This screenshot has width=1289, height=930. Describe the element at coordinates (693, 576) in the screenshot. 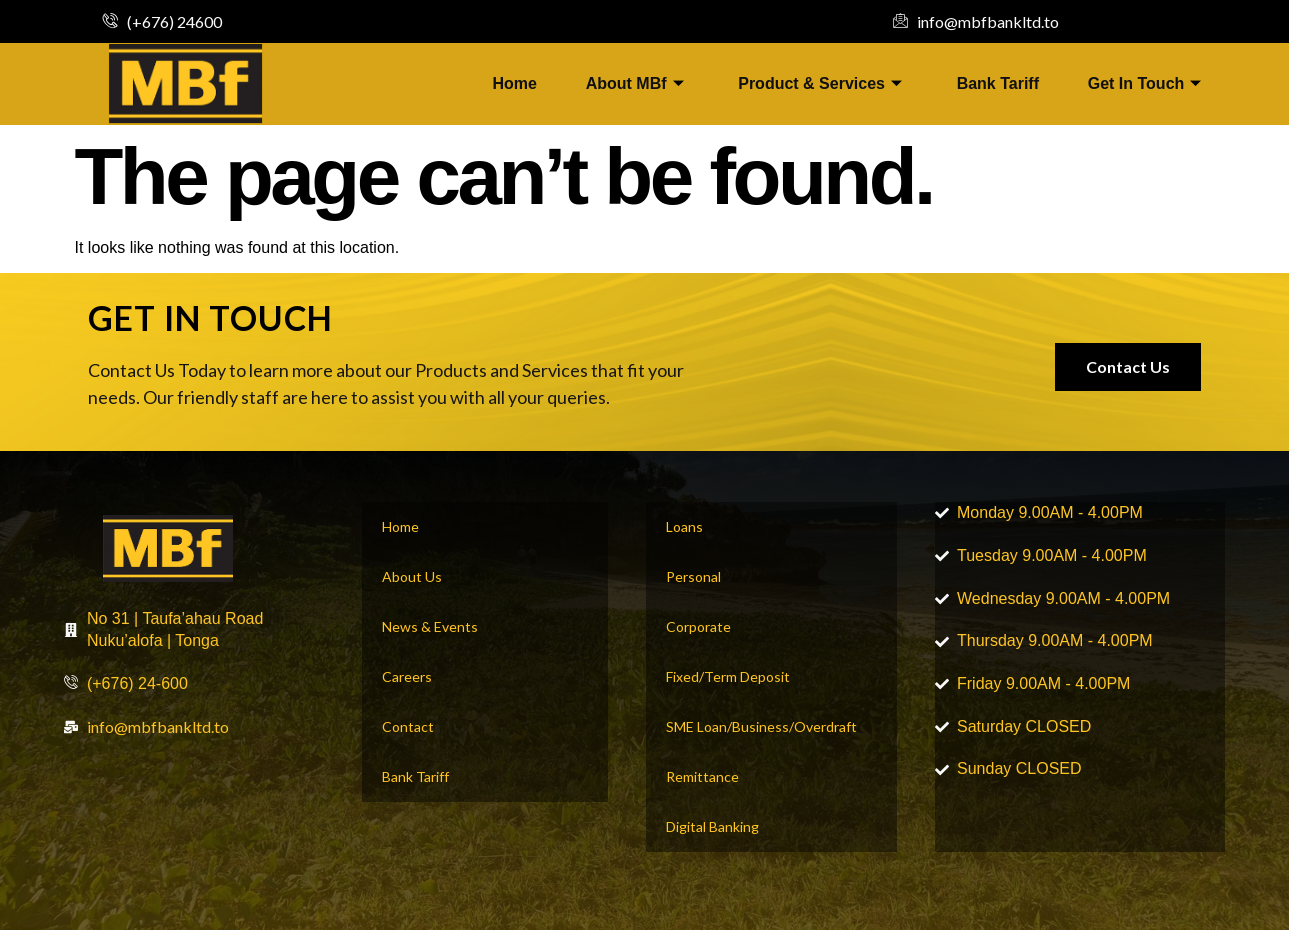

I see `Personal` at that location.